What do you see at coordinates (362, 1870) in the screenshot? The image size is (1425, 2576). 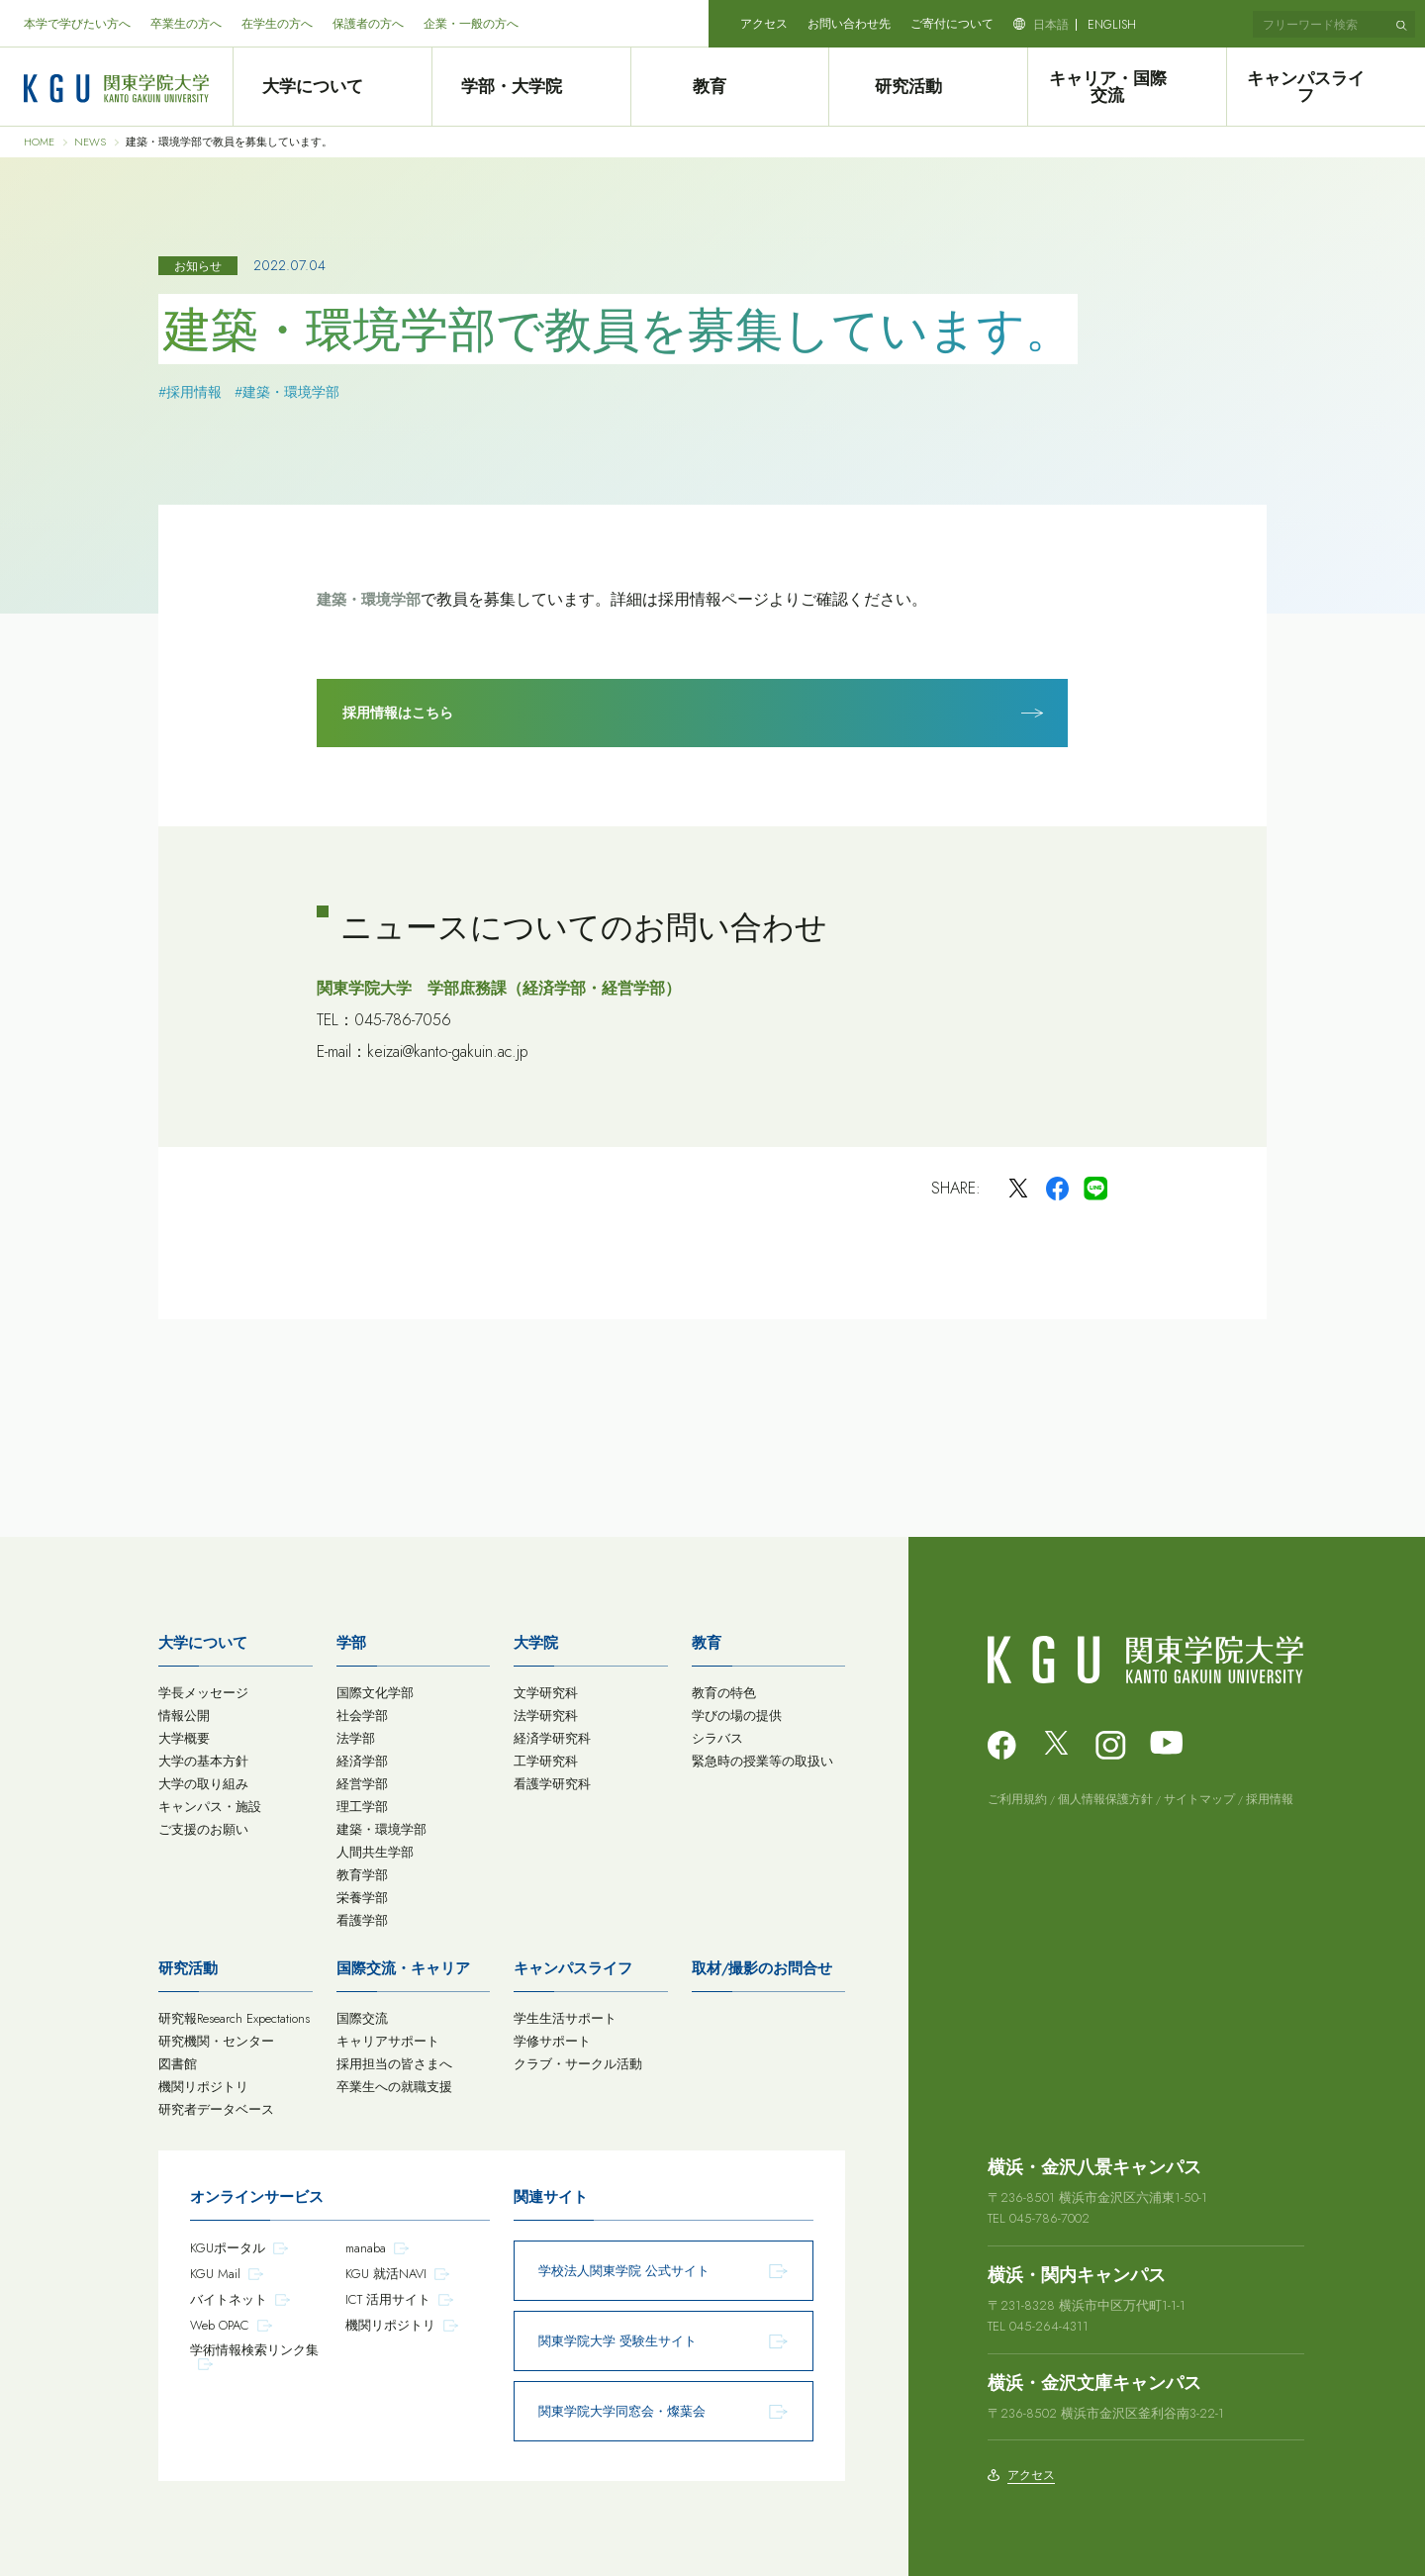 I see `教育学部` at bounding box center [362, 1870].